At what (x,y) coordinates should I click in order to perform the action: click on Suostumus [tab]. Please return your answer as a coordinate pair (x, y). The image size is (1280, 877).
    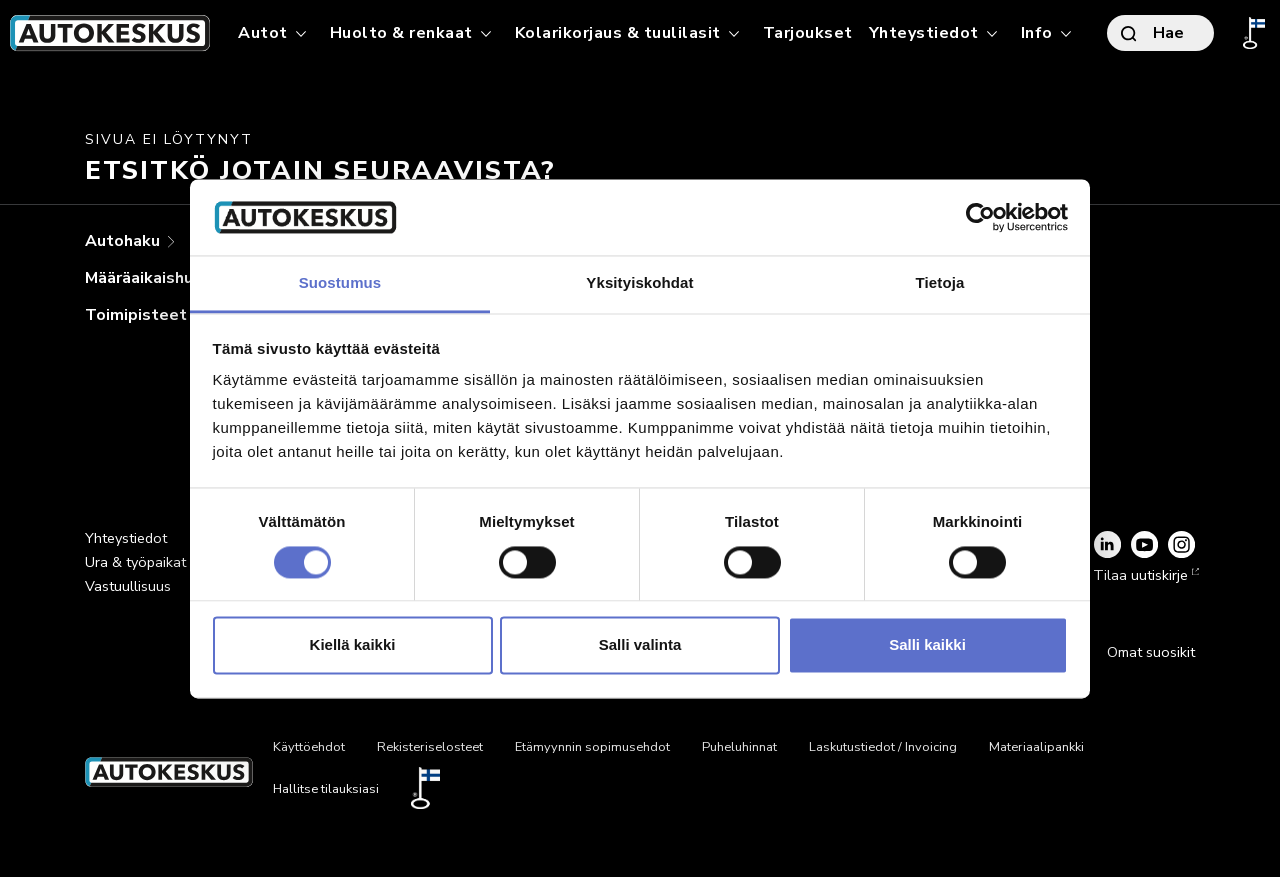
    Looking at the image, I should click on (340, 283).